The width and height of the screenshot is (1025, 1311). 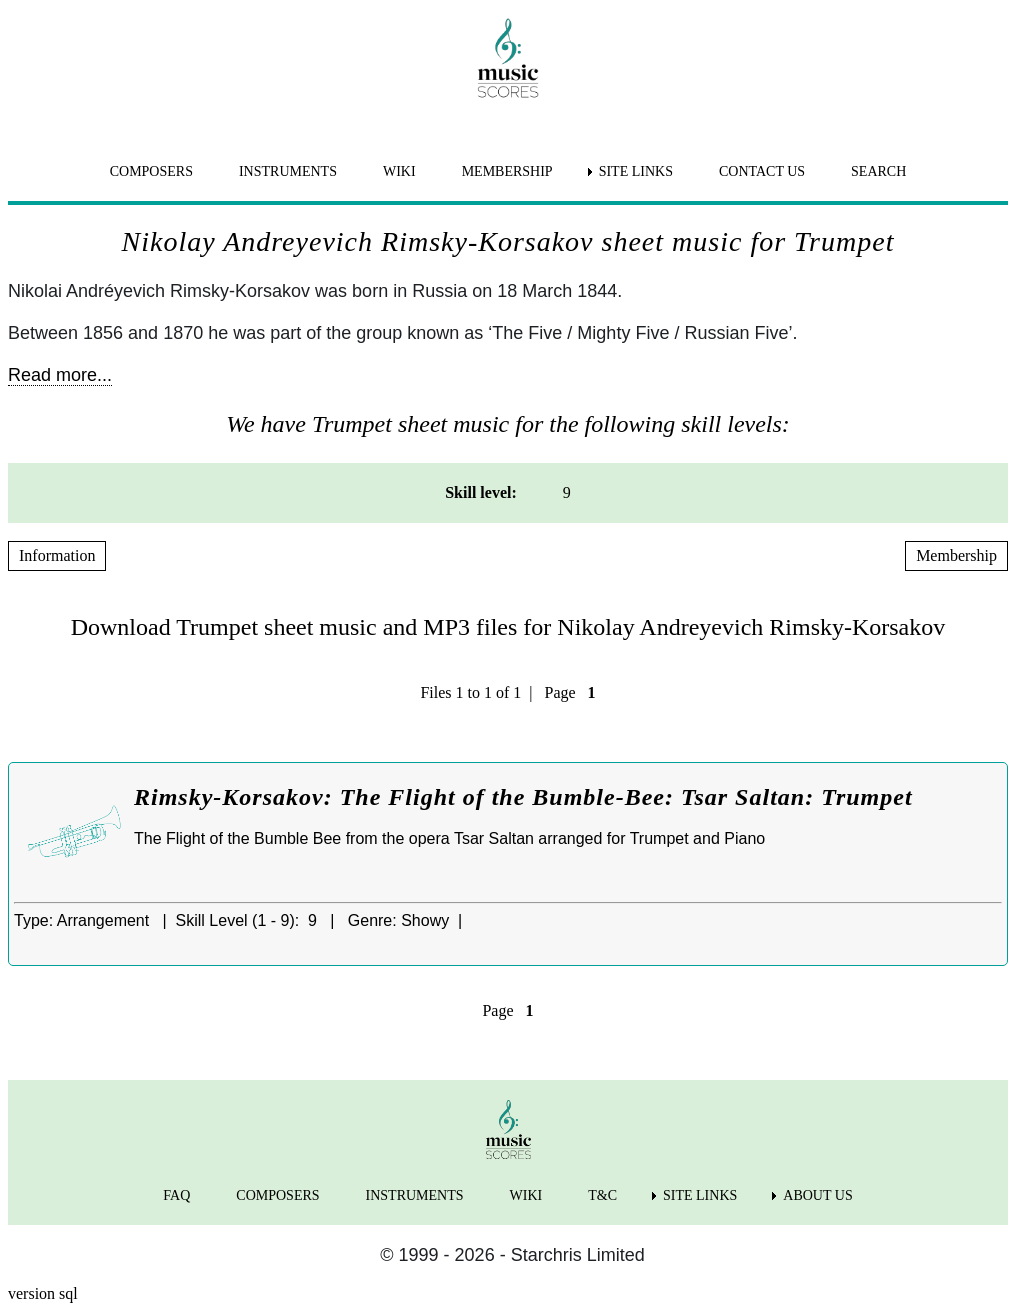 I want to click on T&C [menuitem], so click(x=602, y=1195).